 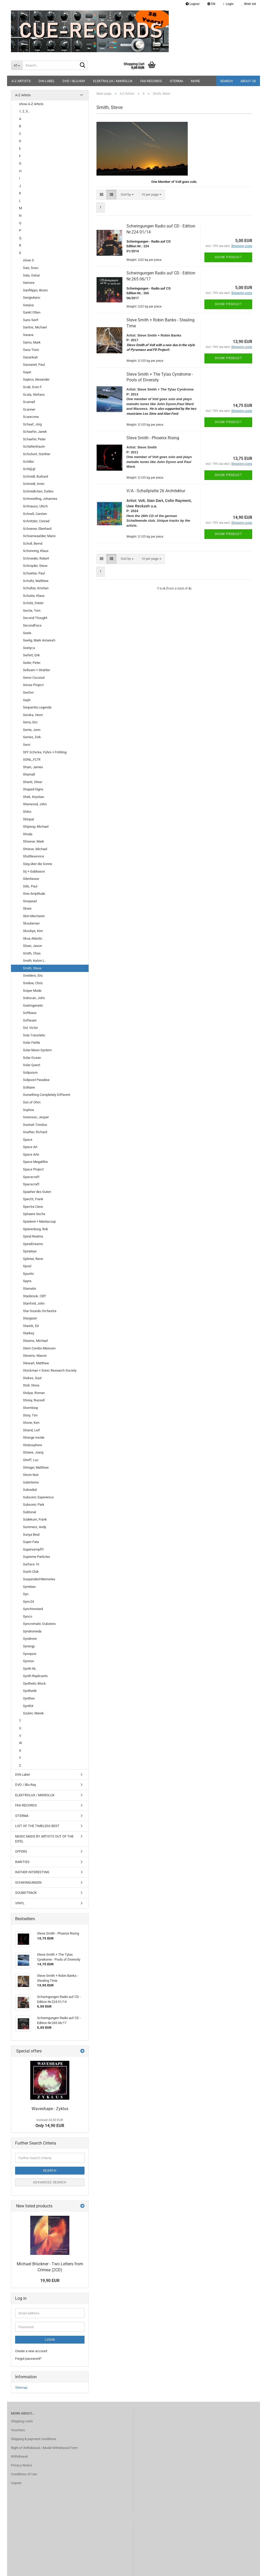 What do you see at coordinates (248, 81) in the screenshot?
I see `About us` at bounding box center [248, 81].